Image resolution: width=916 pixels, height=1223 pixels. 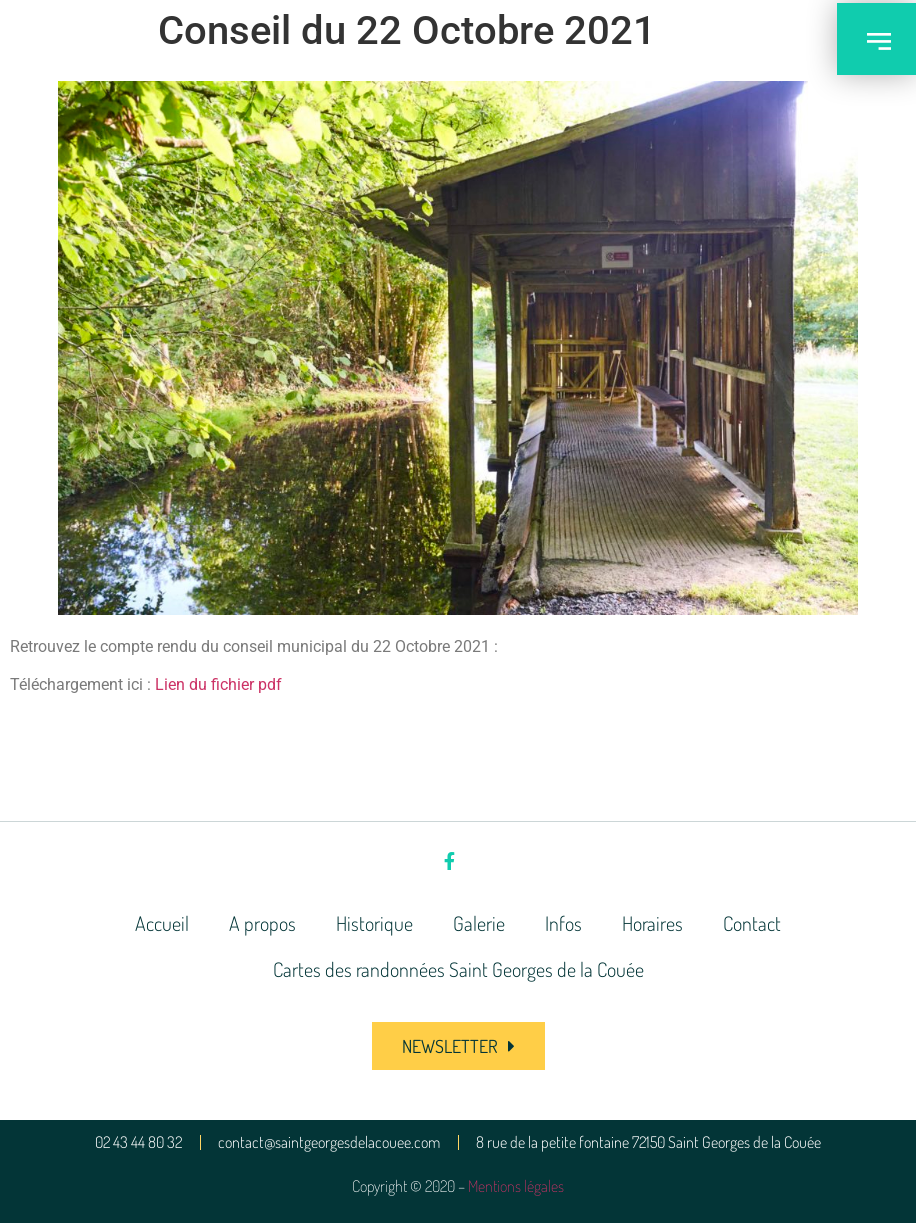 I want to click on Mentions légales, so click(x=516, y=1186).